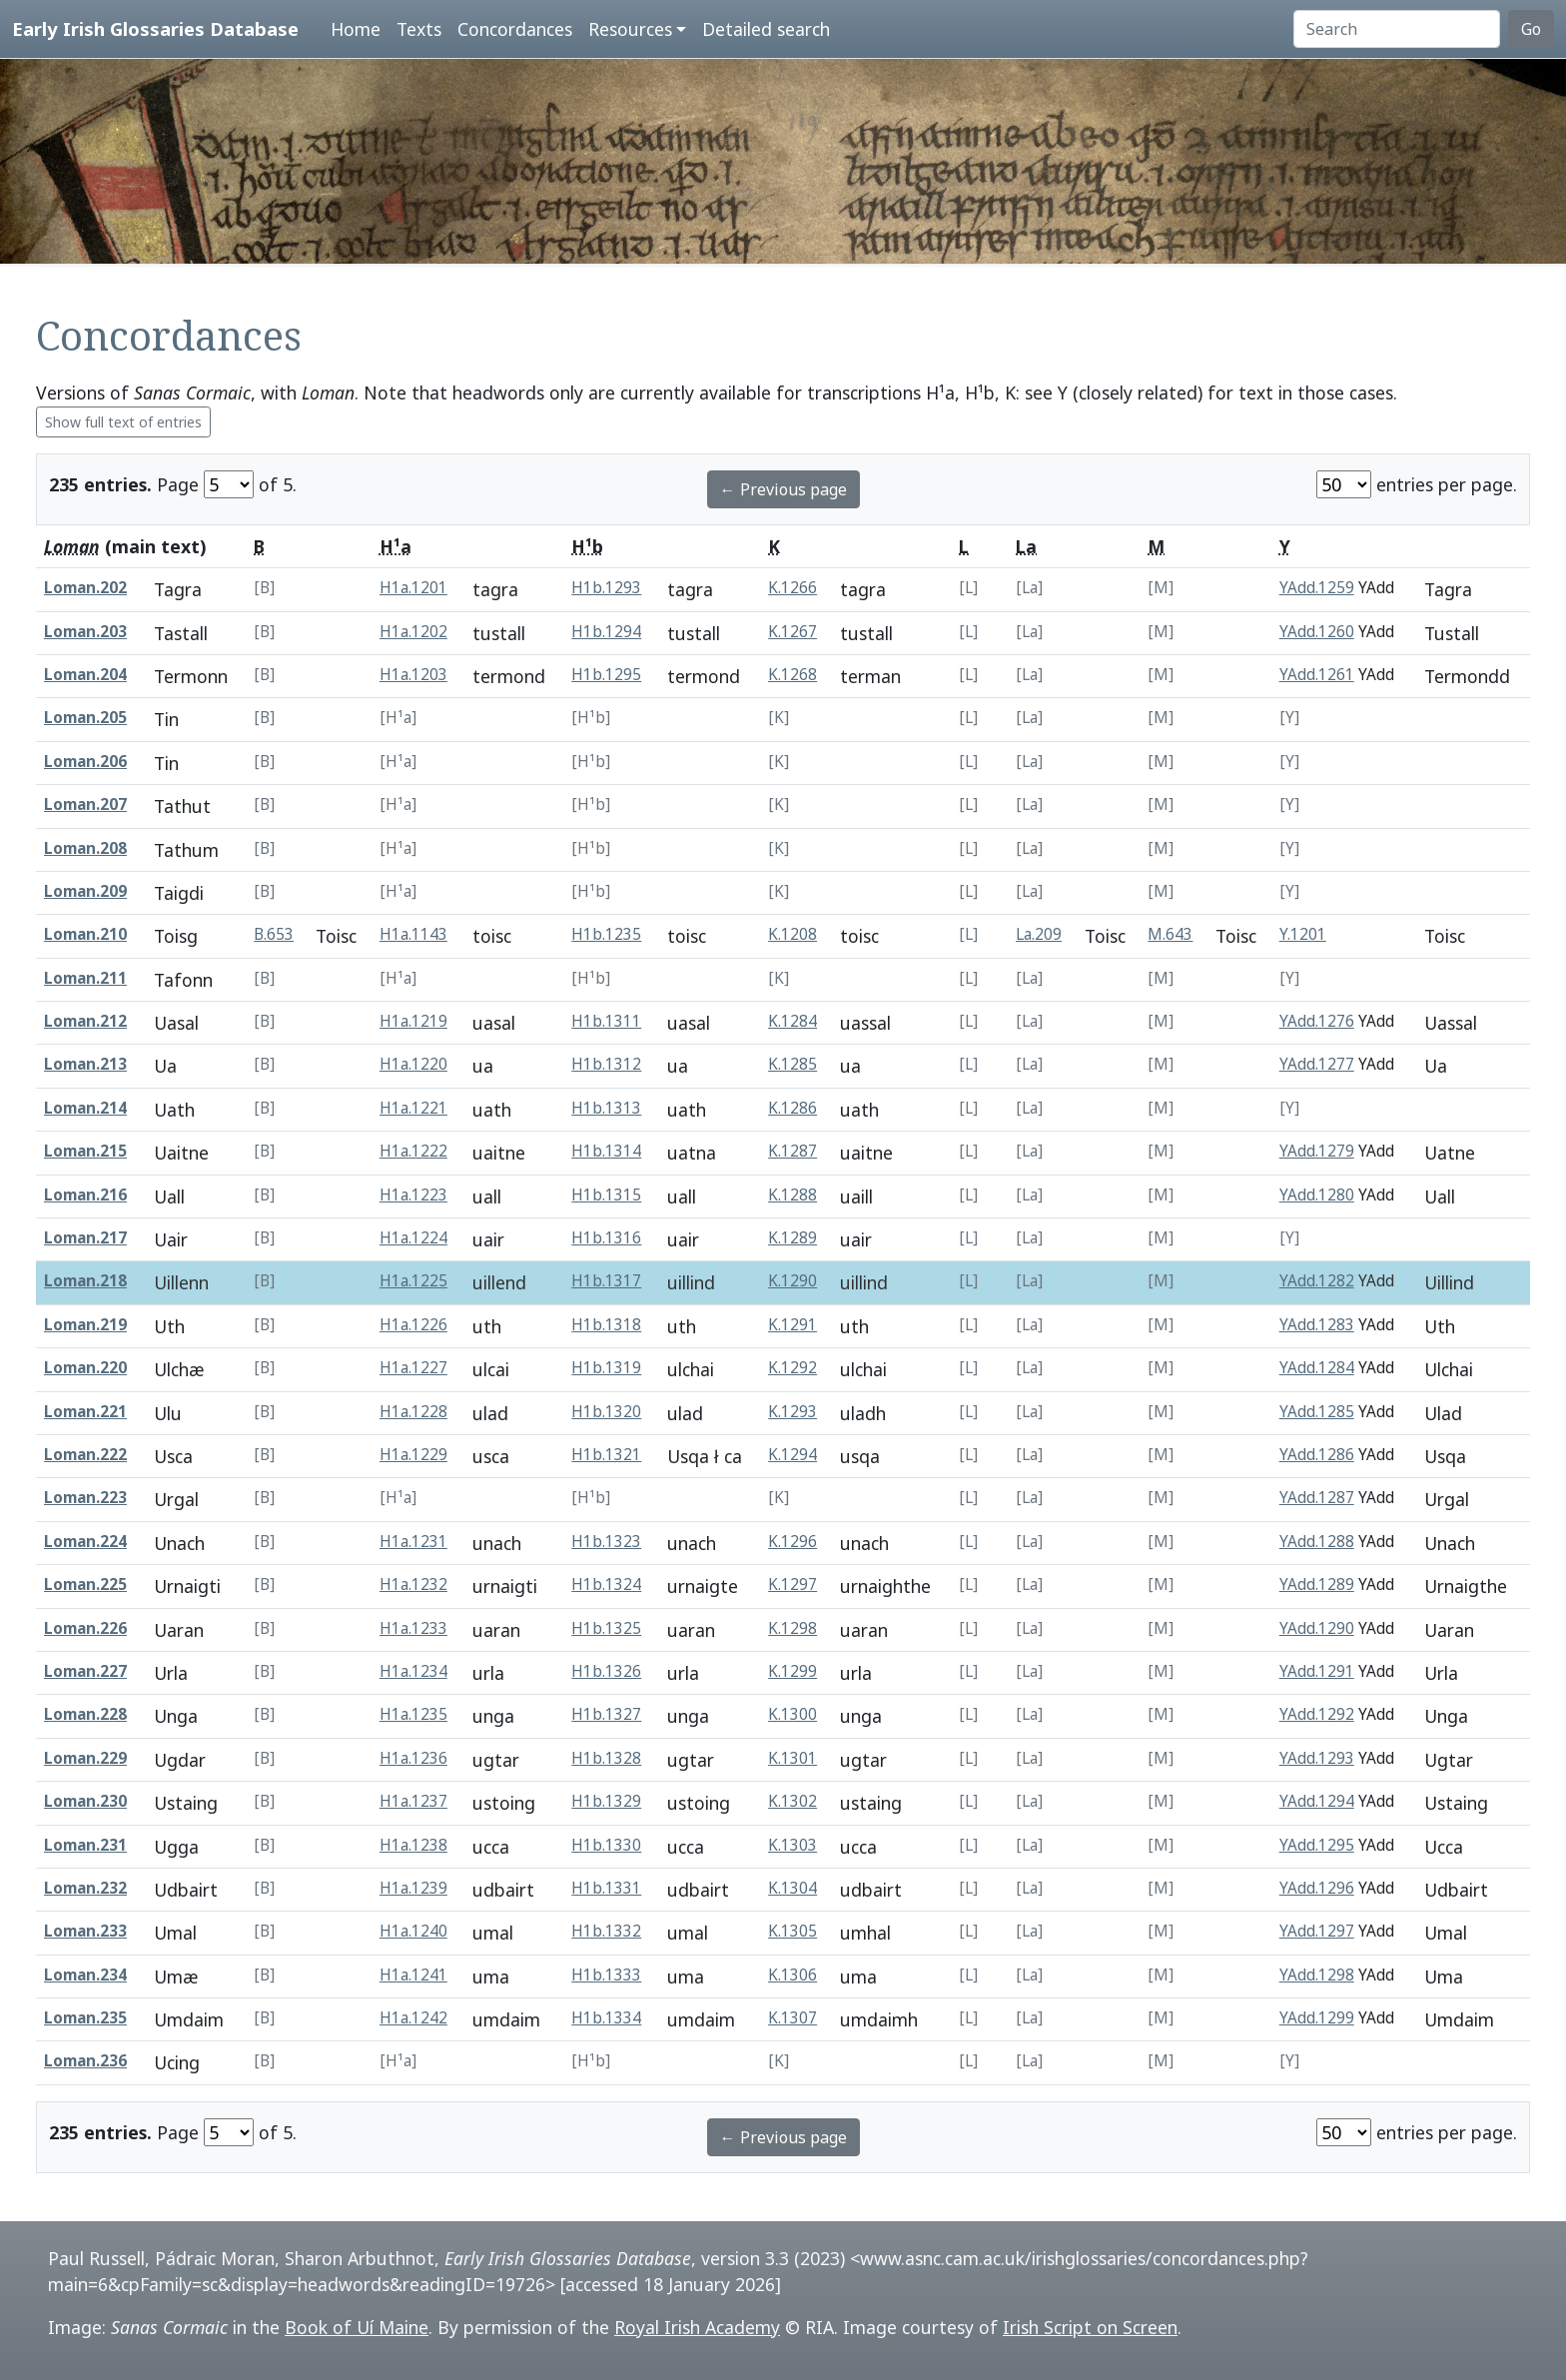 This screenshot has width=1566, height=2380. I want to click on Go, so click(1531, 29).